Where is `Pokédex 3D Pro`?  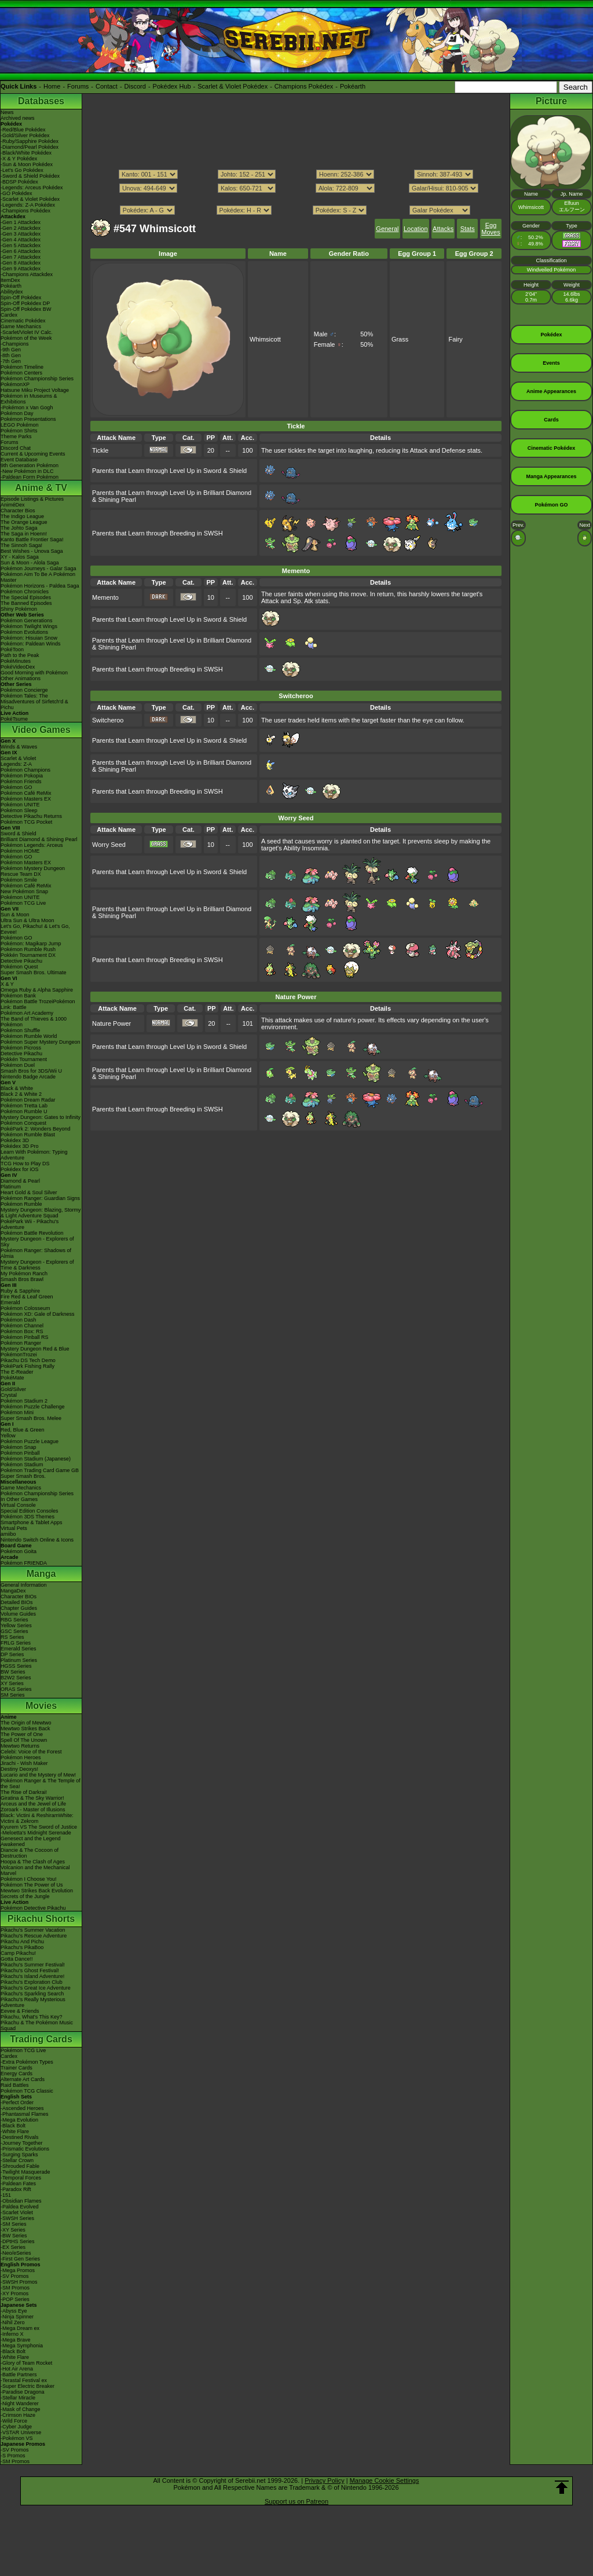 Pokédex 3D Pro is located at coordinates (20, 1146).